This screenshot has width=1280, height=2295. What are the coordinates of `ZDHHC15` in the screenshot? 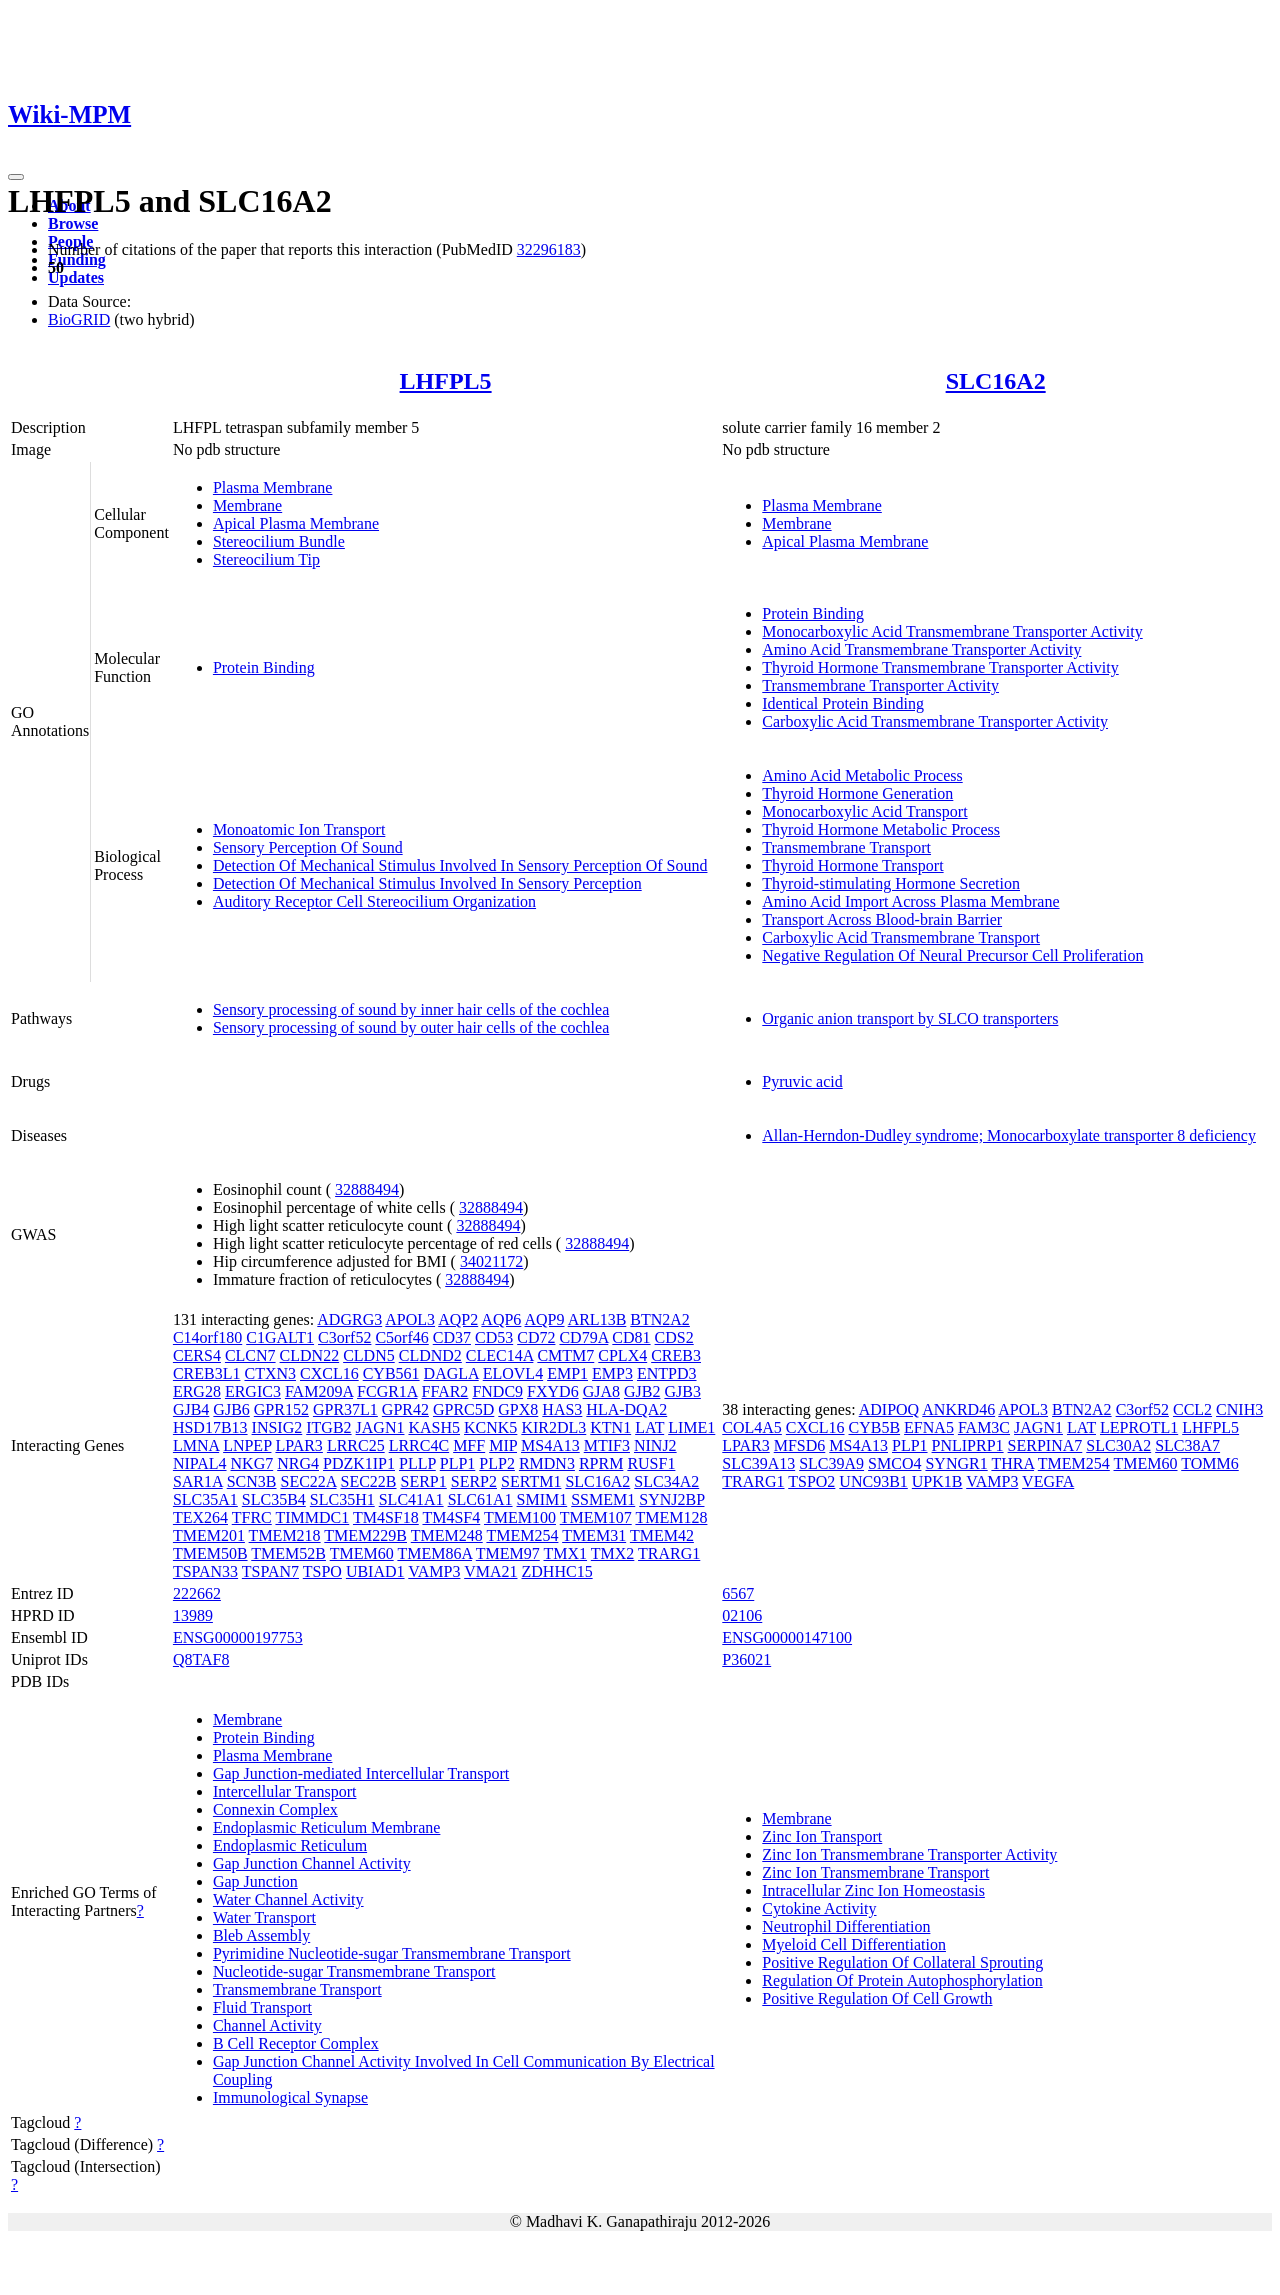 It's located at (557, 1571).